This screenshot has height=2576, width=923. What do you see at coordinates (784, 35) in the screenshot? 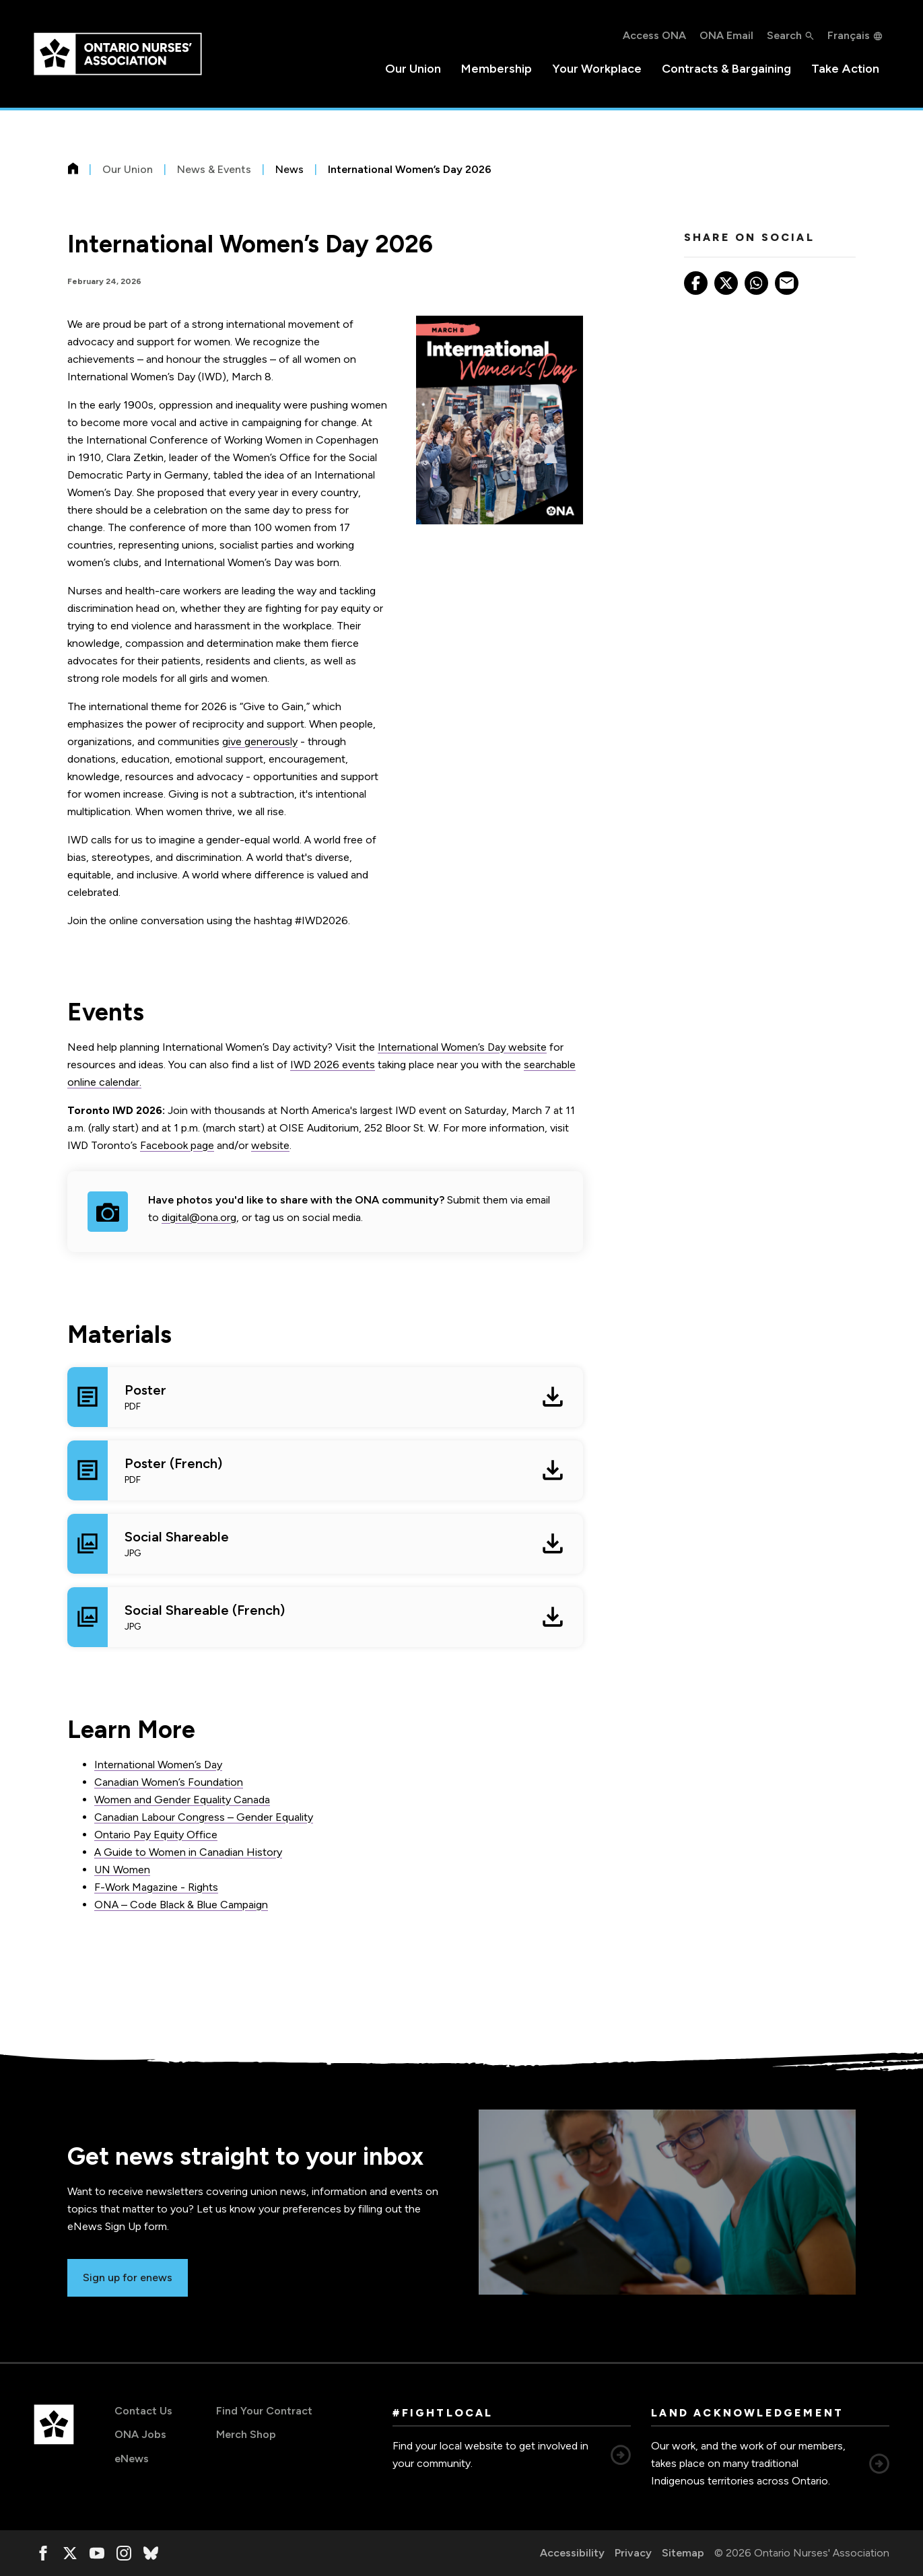
I see `Search [button]` at bounding box center [784, 35].